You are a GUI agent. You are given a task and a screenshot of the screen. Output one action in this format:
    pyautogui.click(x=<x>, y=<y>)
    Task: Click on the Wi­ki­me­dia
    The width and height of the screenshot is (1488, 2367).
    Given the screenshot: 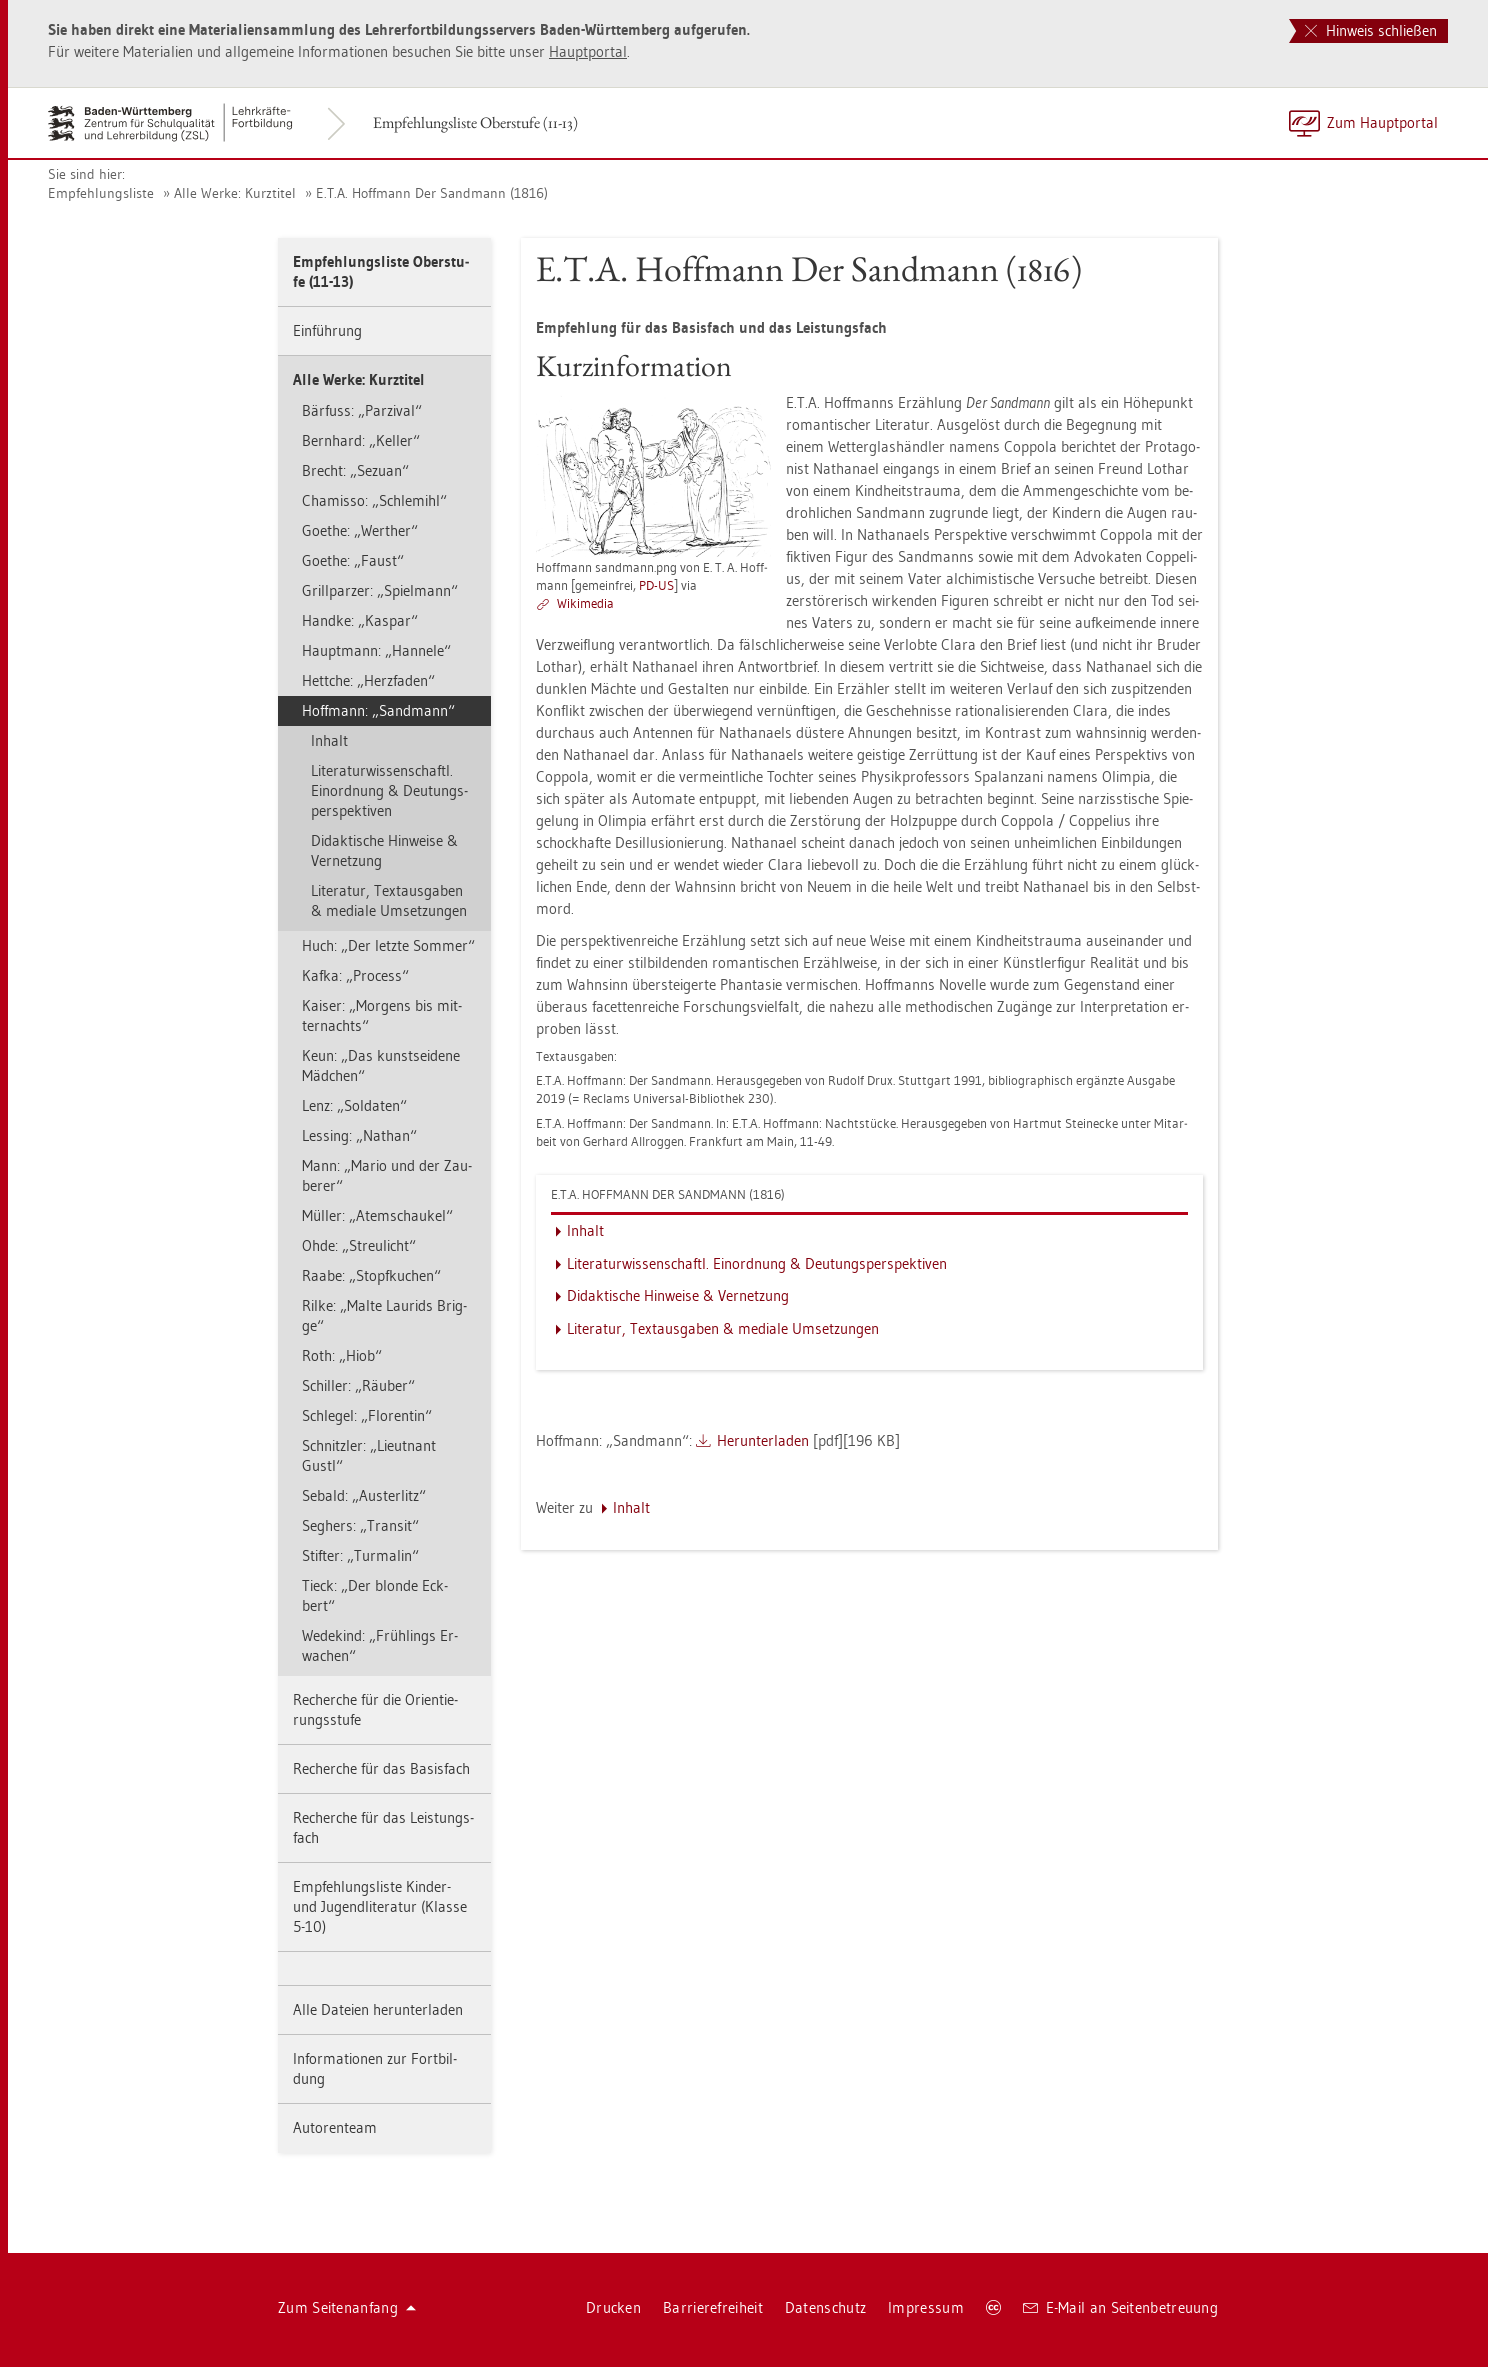 What is the action you would take?
    pyautogui.click(x=585, y=603)
    